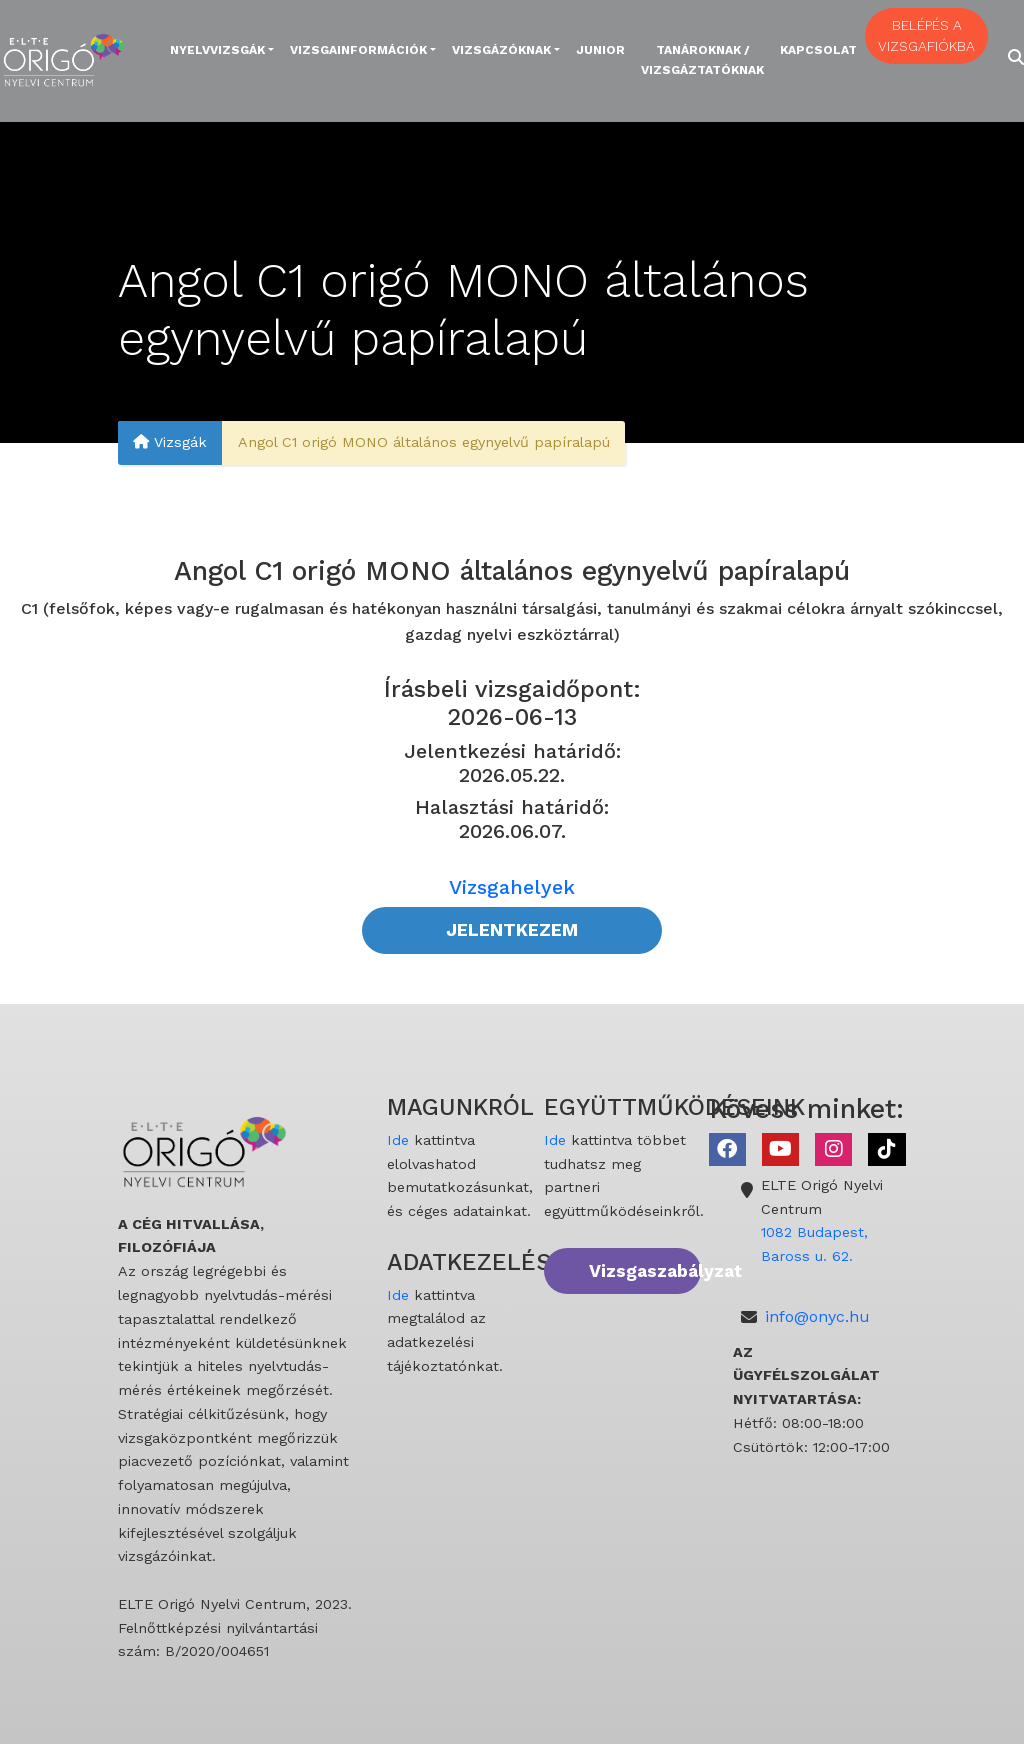 The width and height of the screenshot is (1024, 1744). I want to click on JELENTKEZEM, so click(512, 930).